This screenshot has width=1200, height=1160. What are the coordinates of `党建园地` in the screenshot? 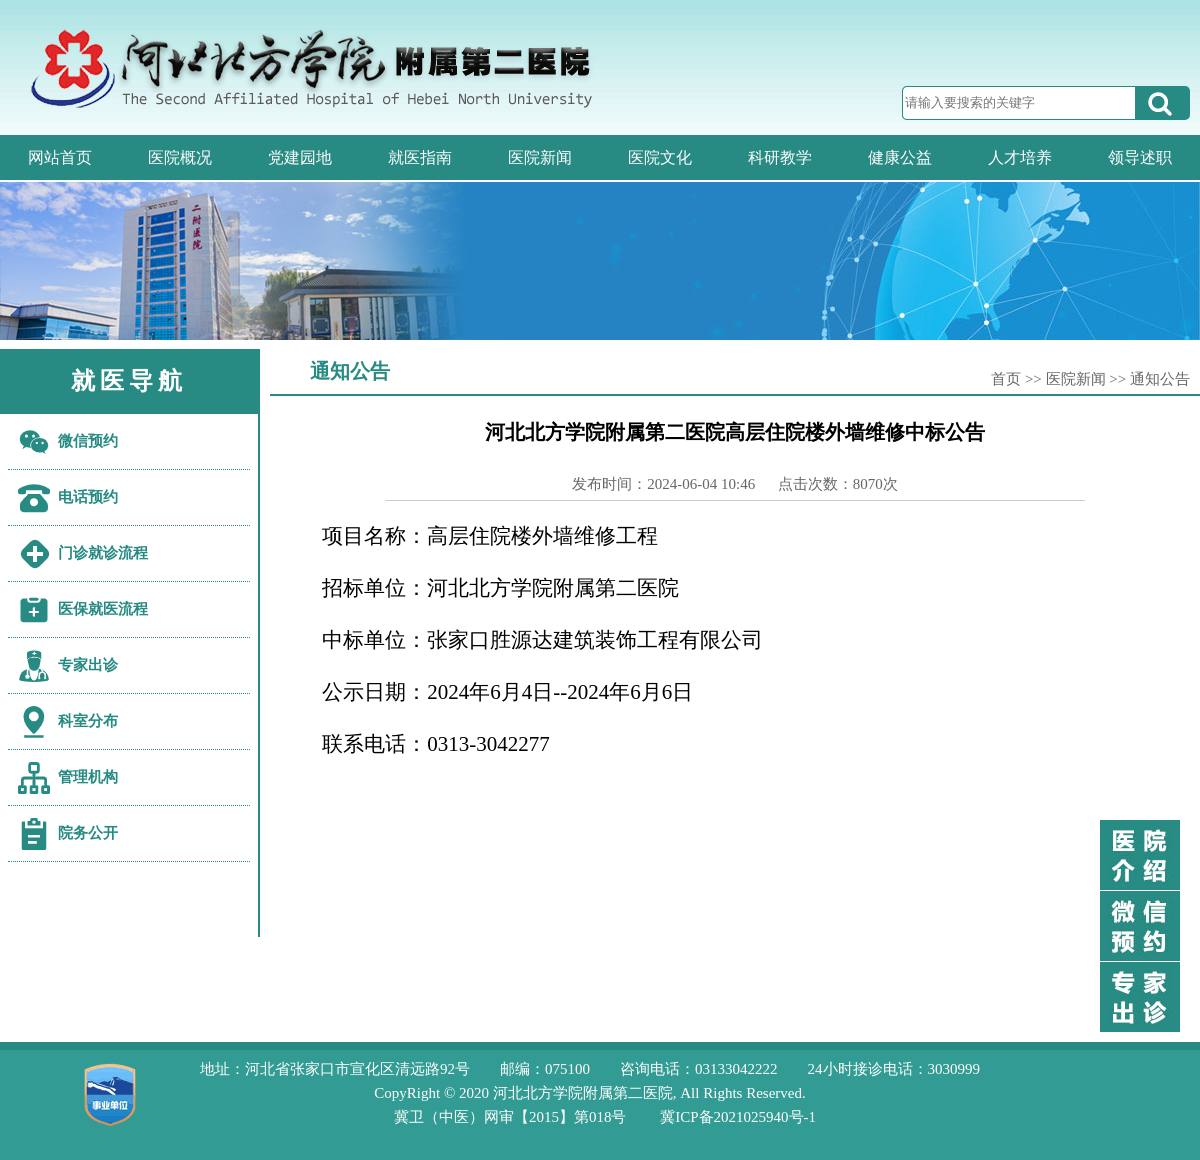 It's located at (300, 157).